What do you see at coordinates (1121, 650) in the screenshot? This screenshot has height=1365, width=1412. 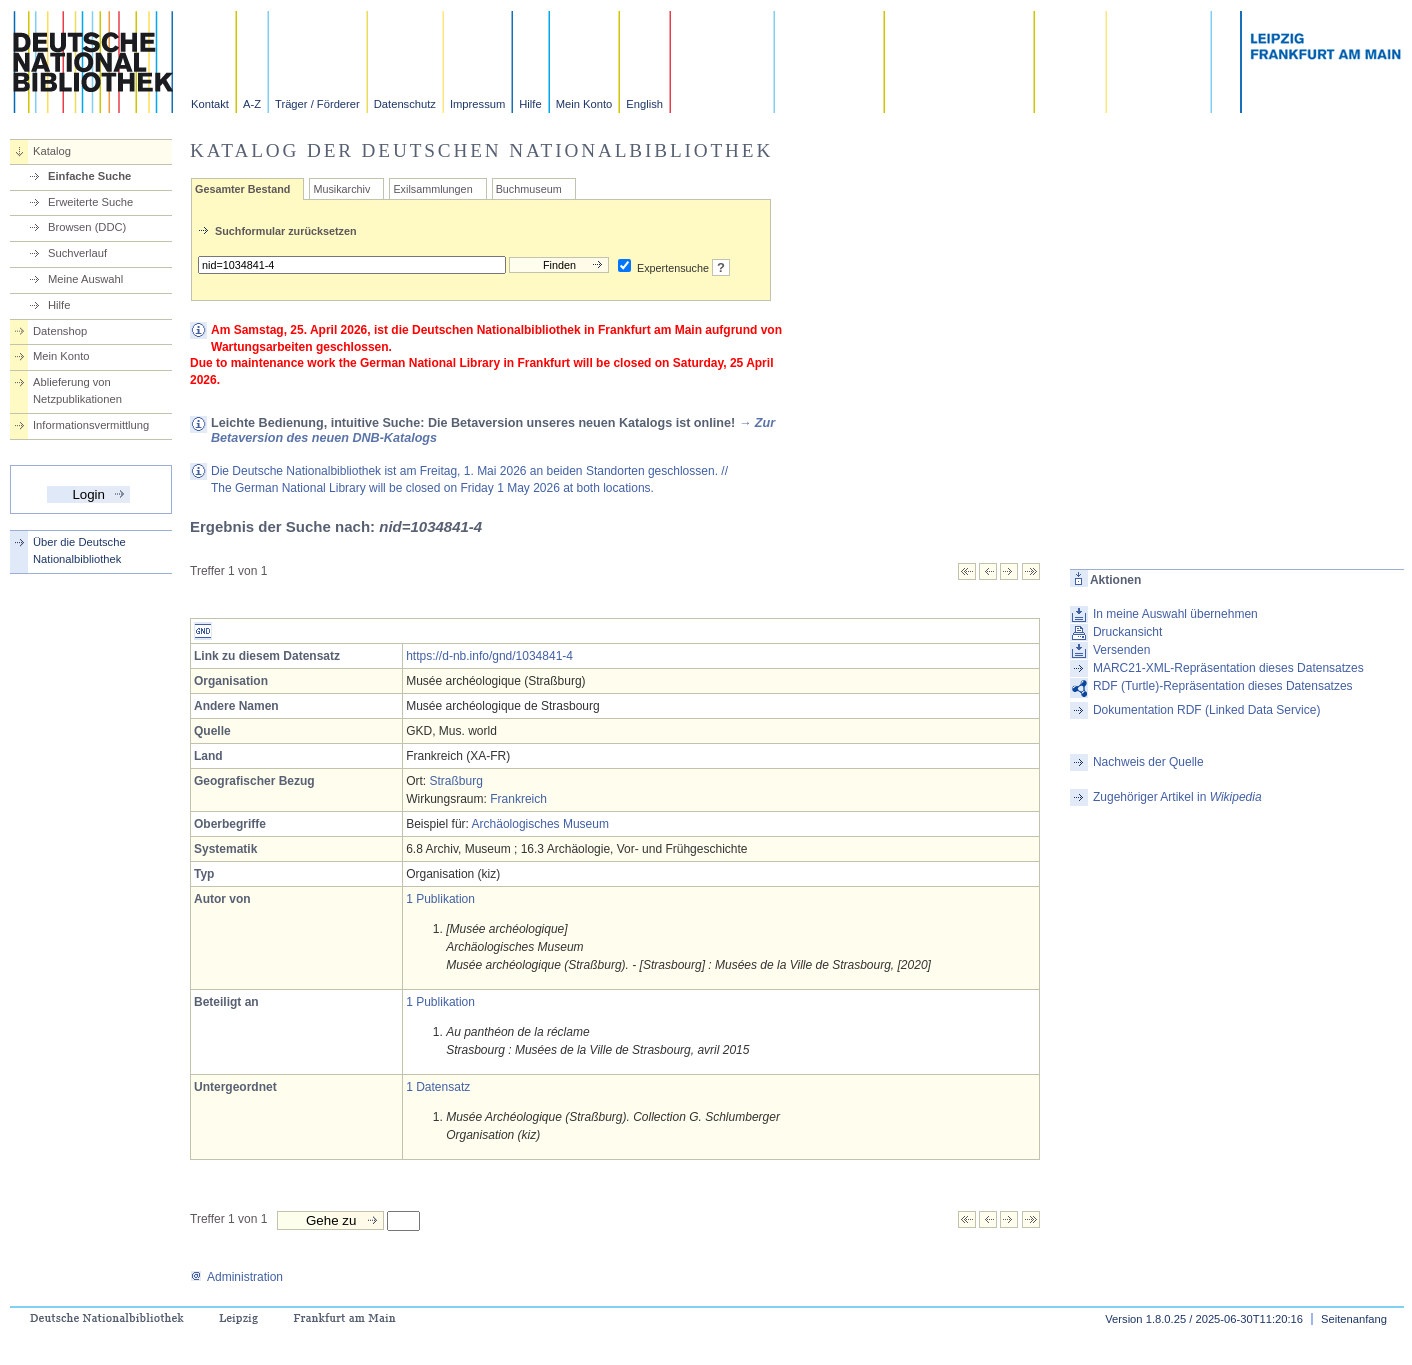 I see `Versenden` at bounding box center [1121, 650].